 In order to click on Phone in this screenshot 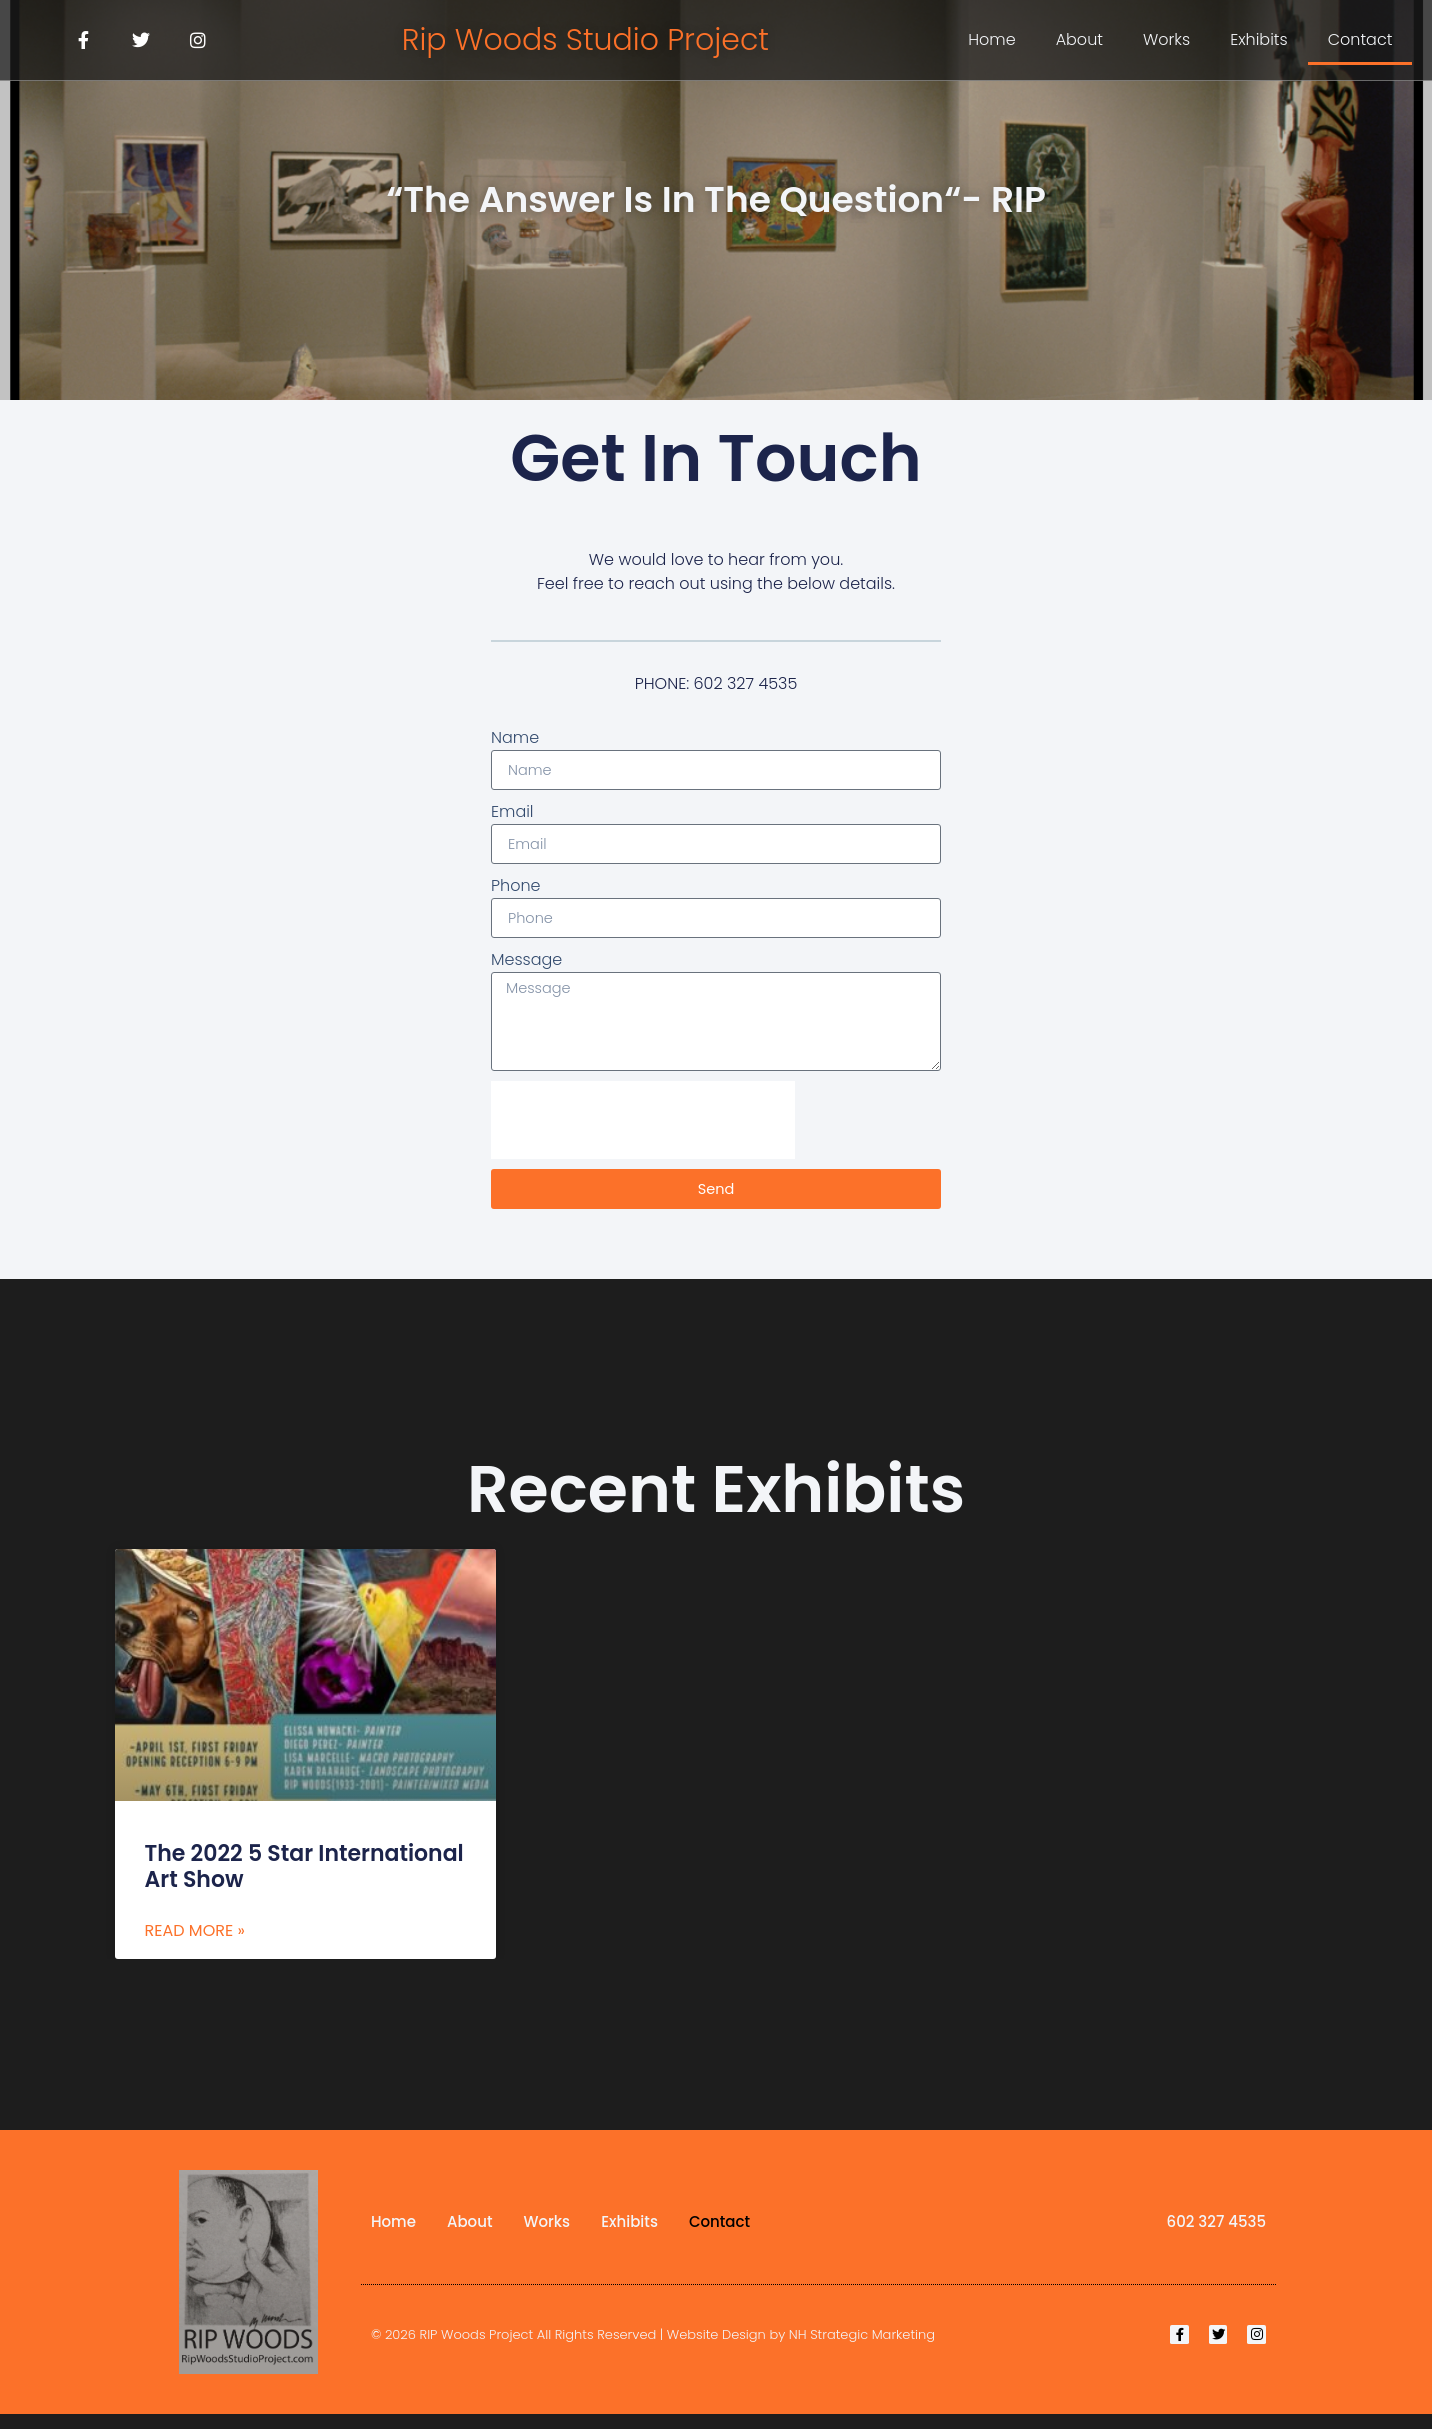, I will do `click(516, 889)`.